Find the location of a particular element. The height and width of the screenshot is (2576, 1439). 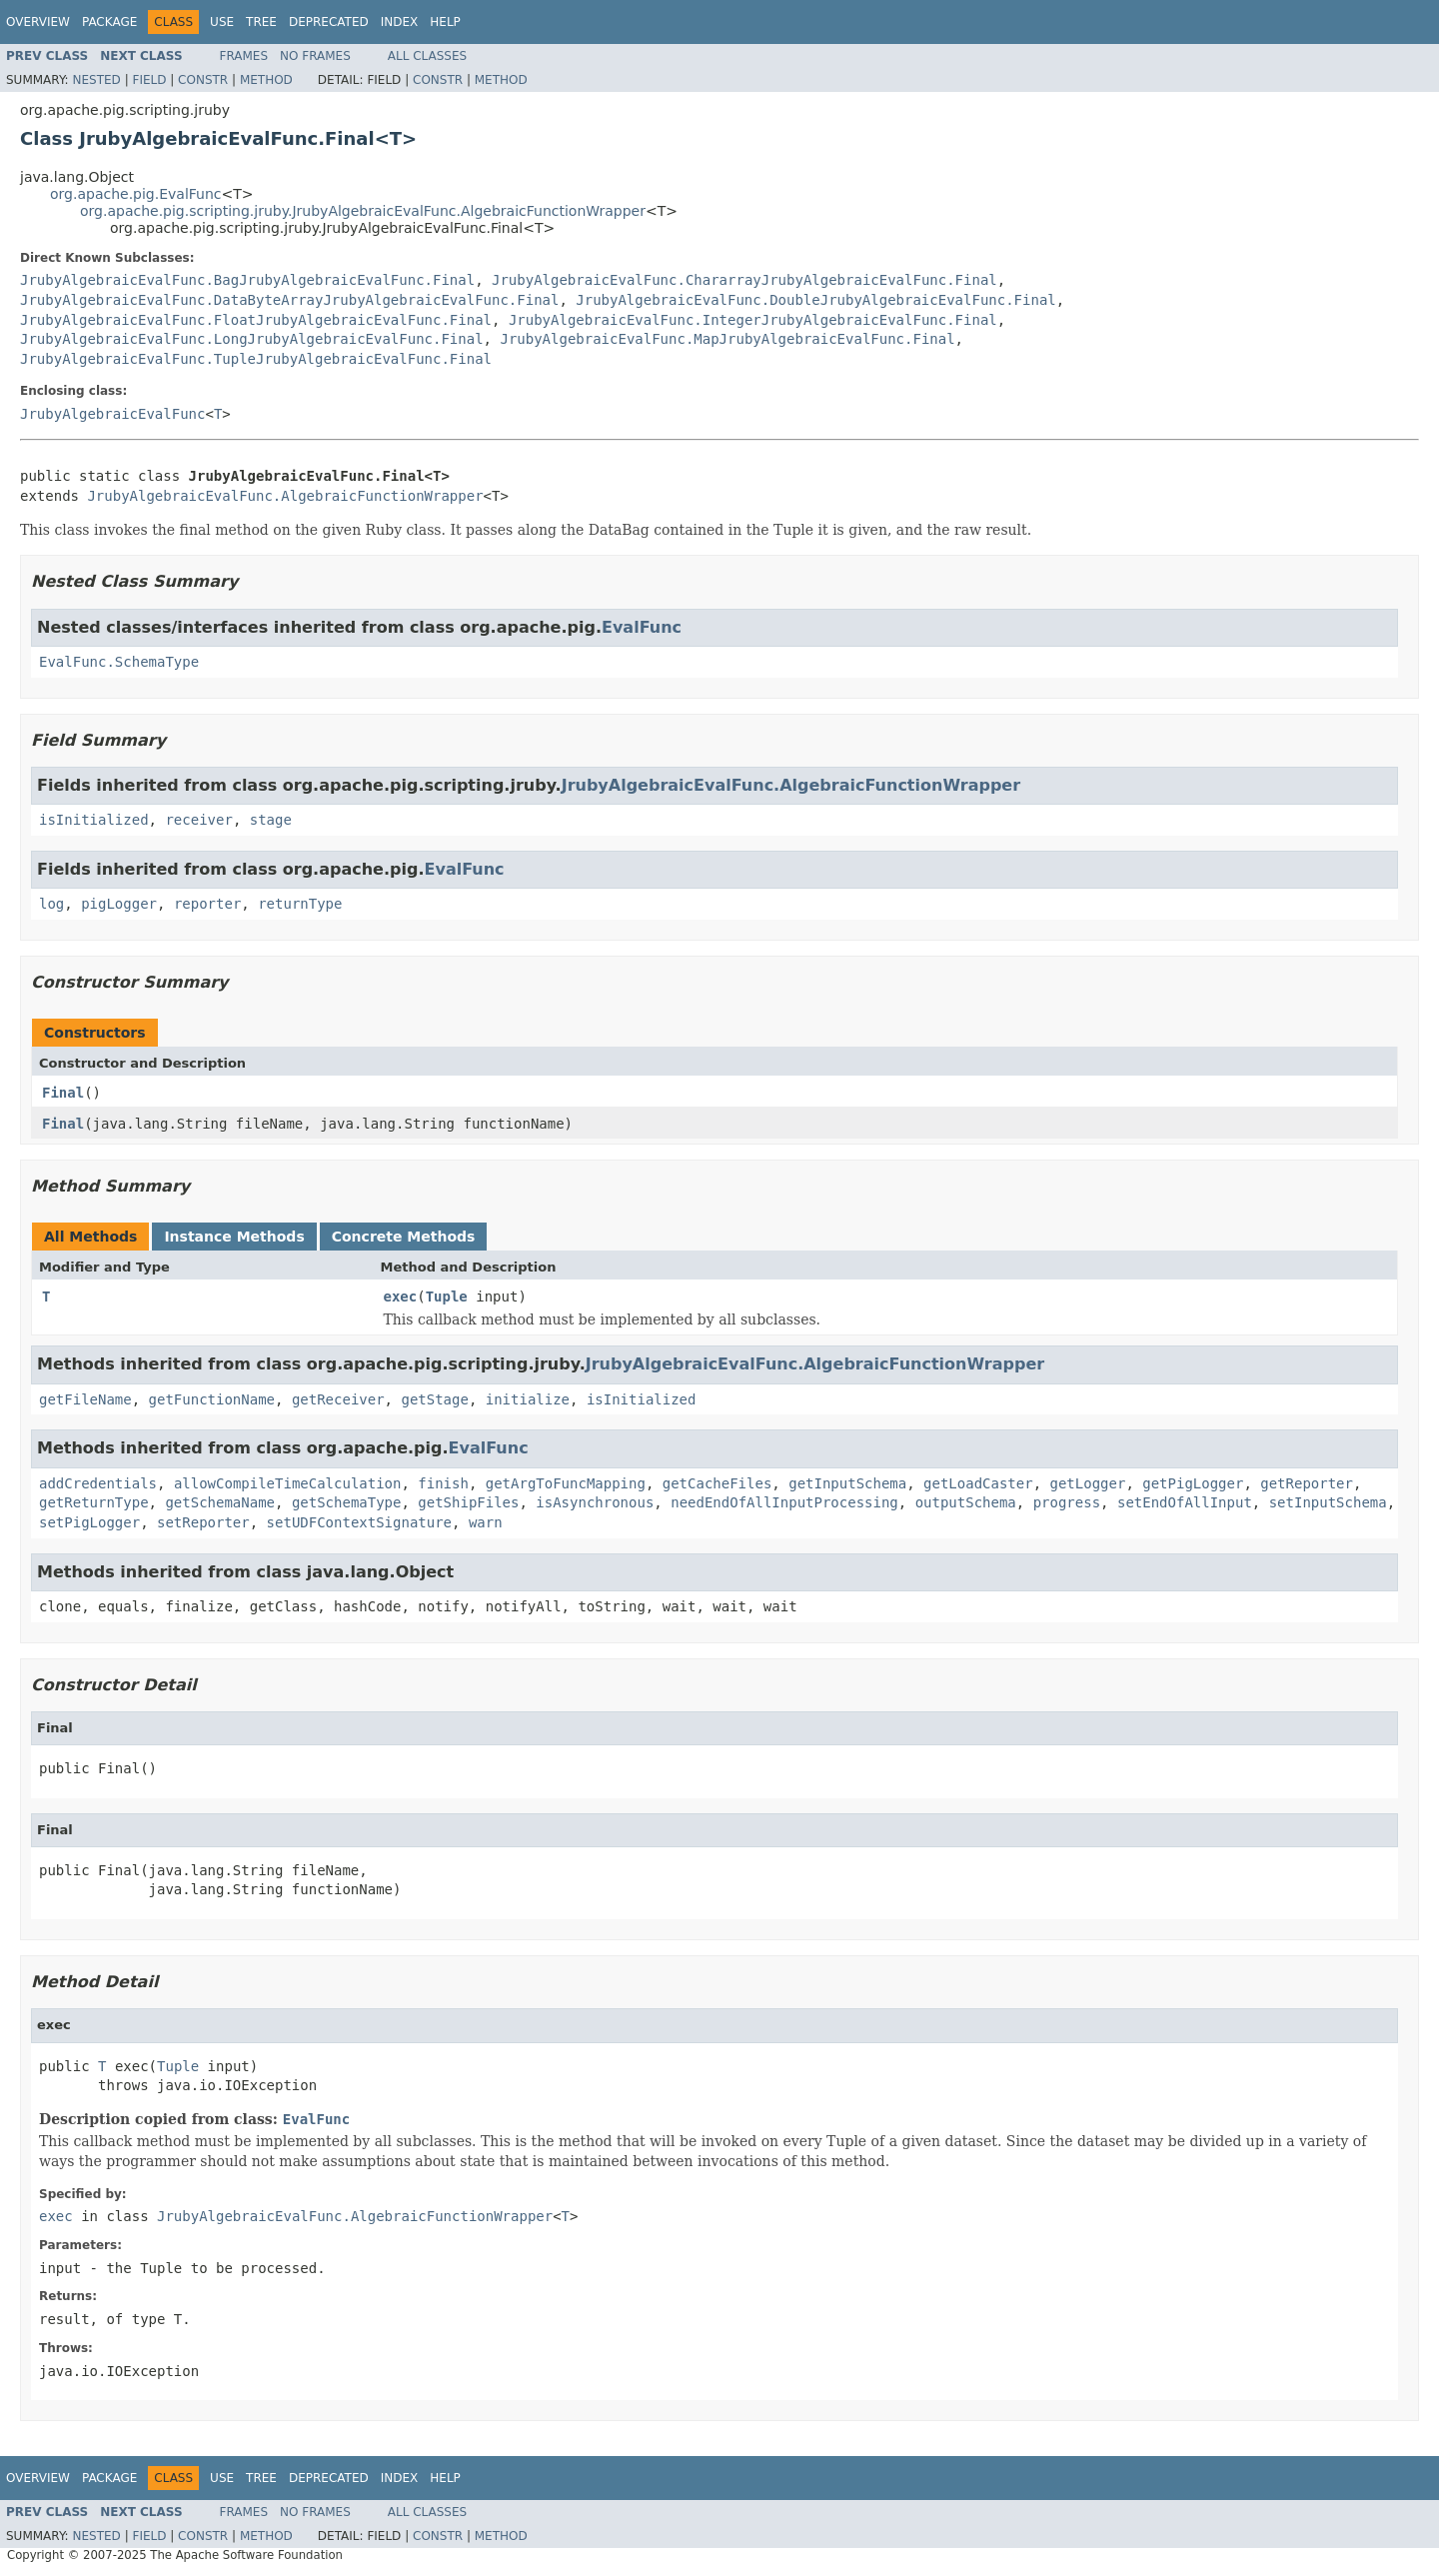

JrubyAlgebraicEvalFunc.DataByteArrayJrubyAlgebraicEvalFunc.Final is located at coordinates (289, 300).